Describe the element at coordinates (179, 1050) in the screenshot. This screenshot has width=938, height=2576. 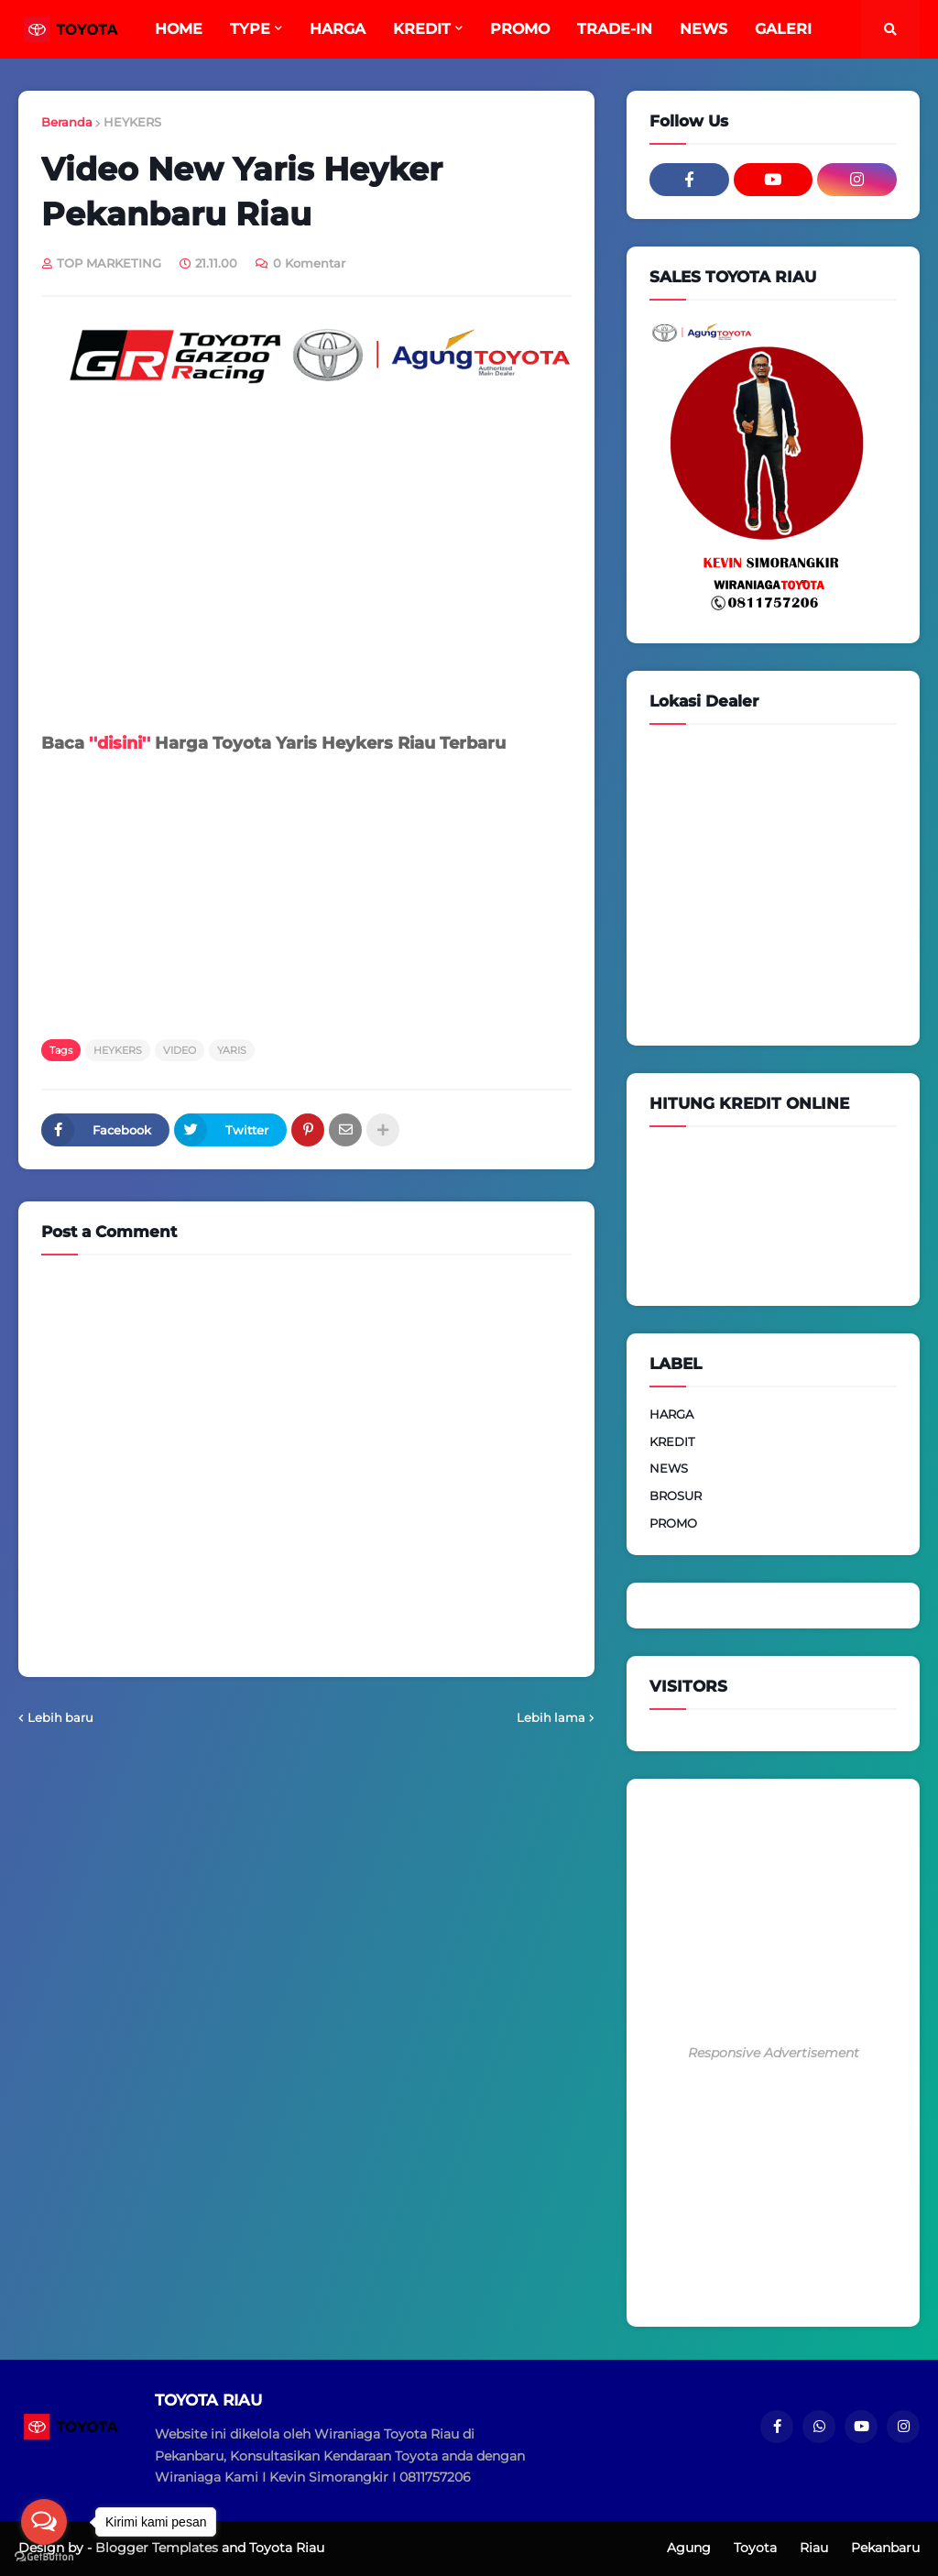
I see `VIDEO` at that location.